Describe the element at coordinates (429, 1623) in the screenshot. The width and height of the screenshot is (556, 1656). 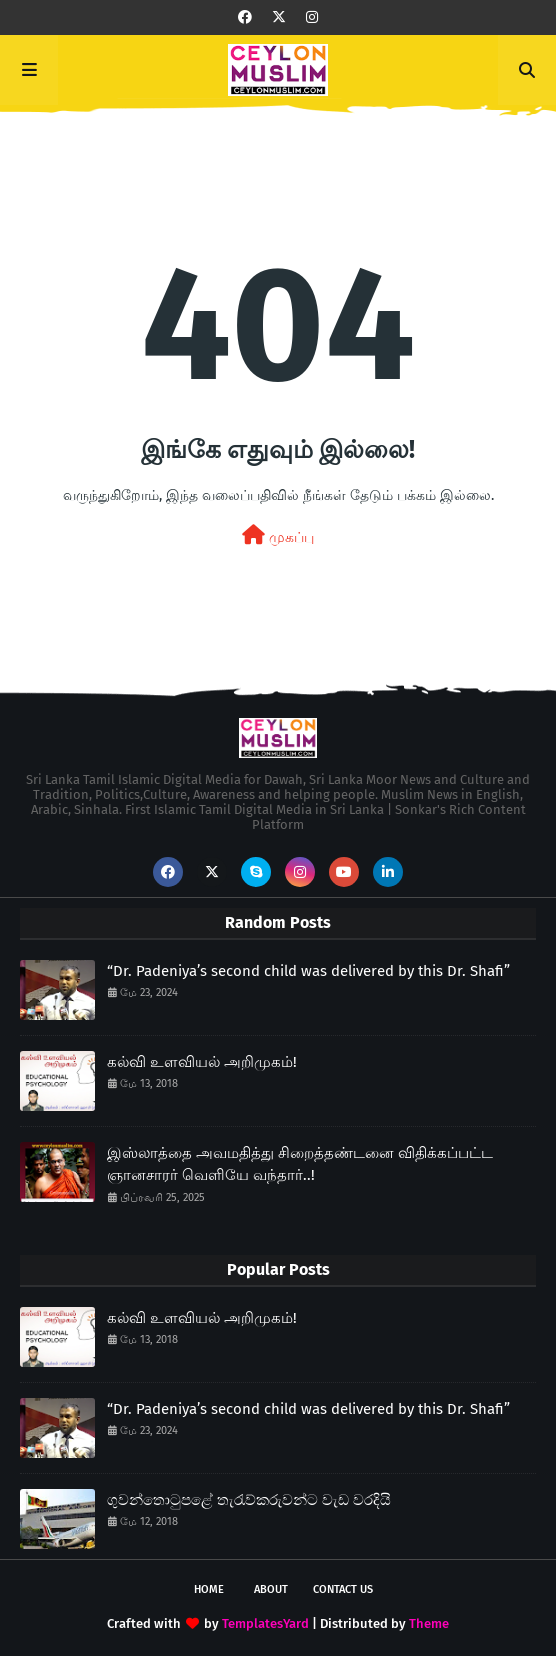
I see `Theme` at that location.